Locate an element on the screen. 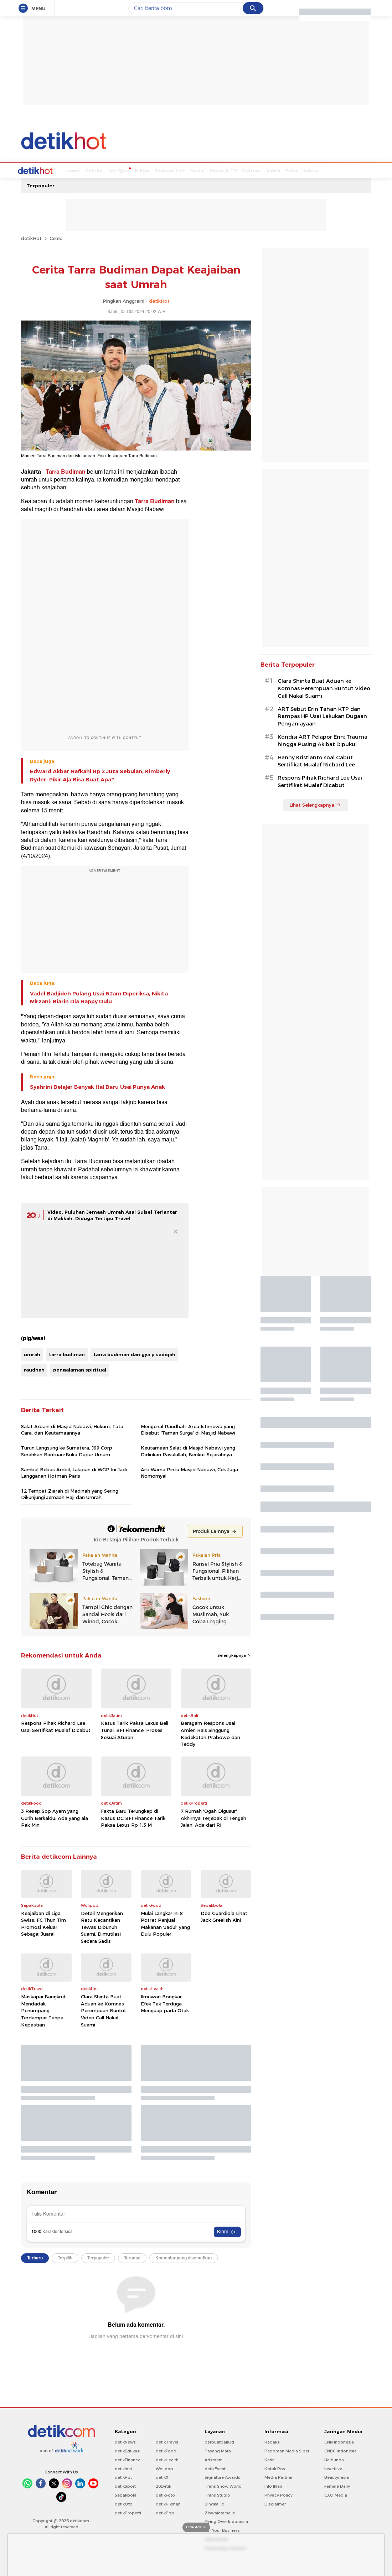 The height and width of the screenshot is (2576, 392). Hot Quiz is located at coordinates (92, 170).